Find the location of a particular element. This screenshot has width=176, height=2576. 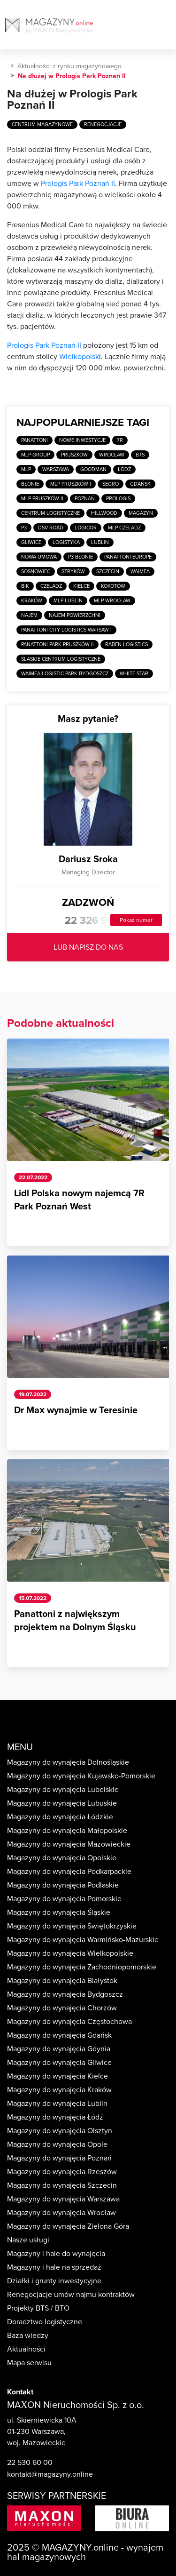

Magazyny do wynajęcia Częstochowa is located at coordinates (69, 2021).